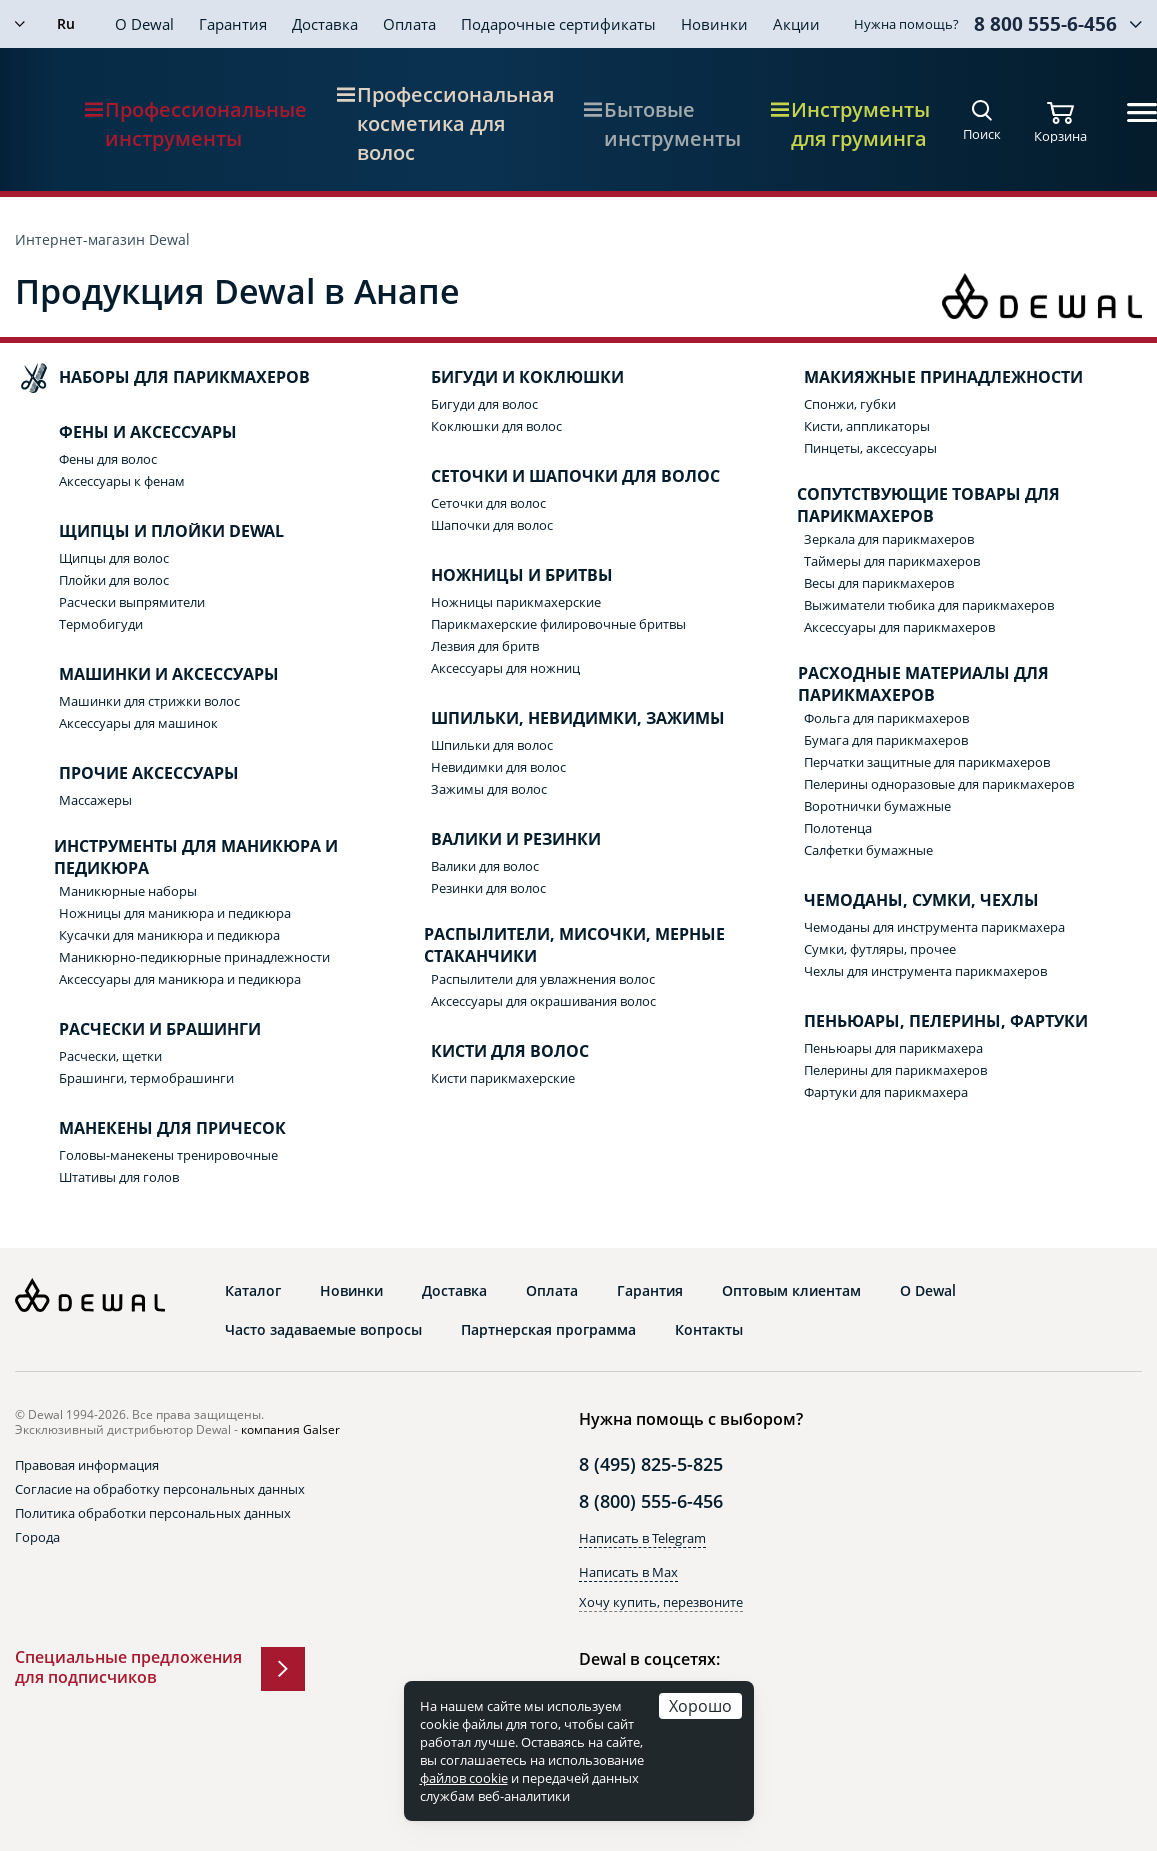  What do you see at coordinates (87, 1465) in the screenshot?
I see `Правовая информация` at bounding box center [87, 1465].